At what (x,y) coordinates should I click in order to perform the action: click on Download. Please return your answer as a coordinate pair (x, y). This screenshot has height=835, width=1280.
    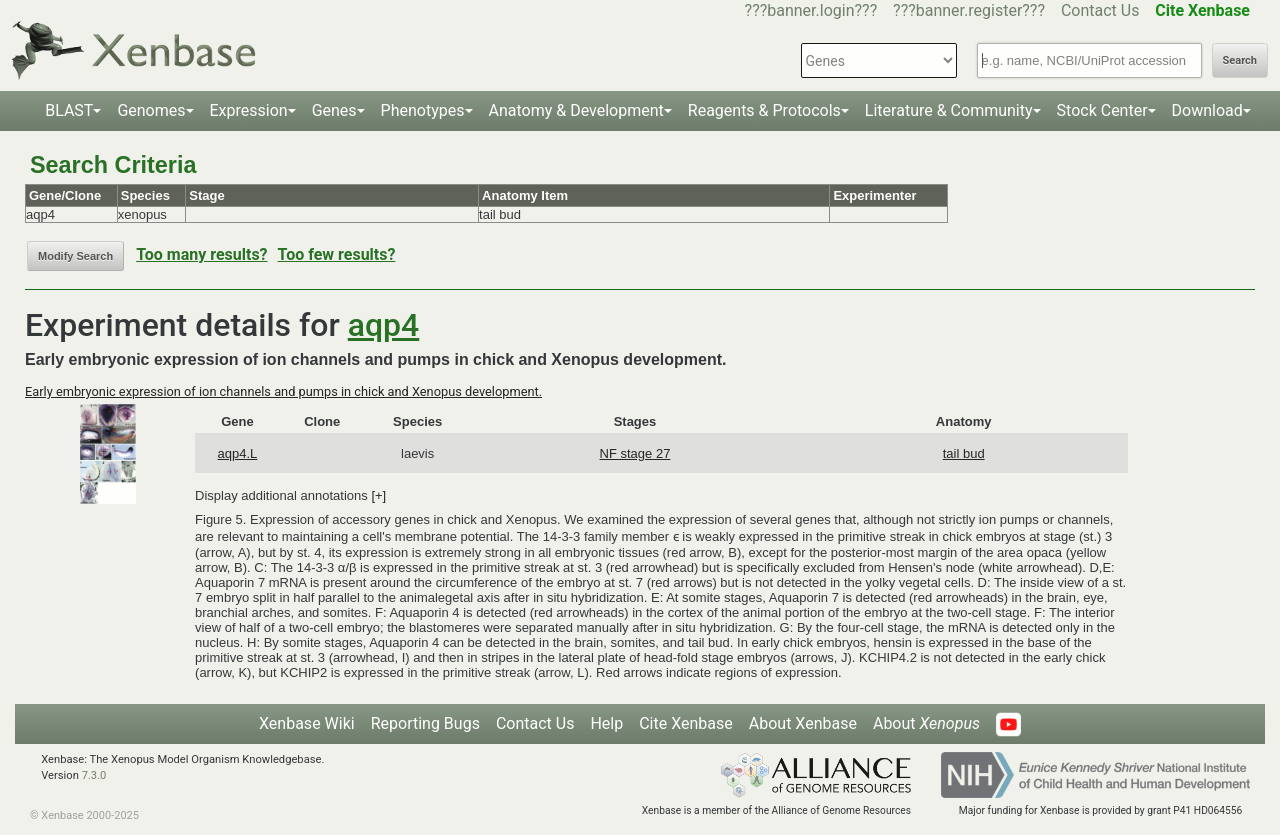
    Looking at the image, I should click on (1207, 110).